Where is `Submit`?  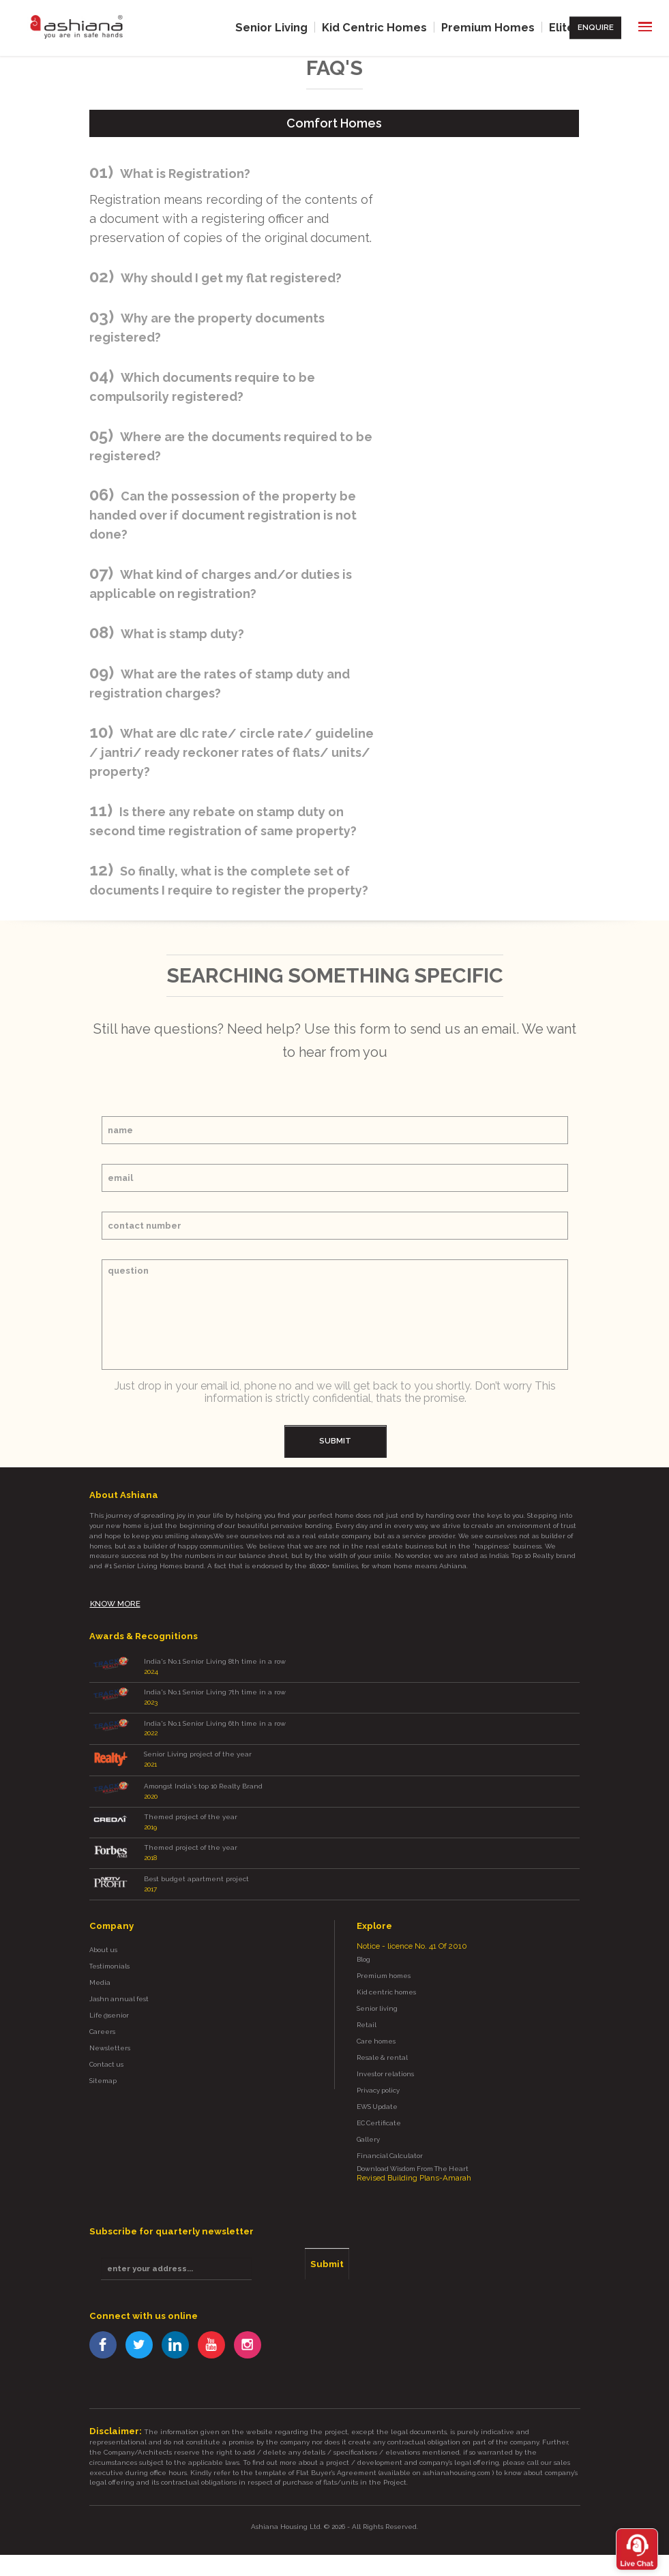 Submit is located at coordinates (322, 2248).